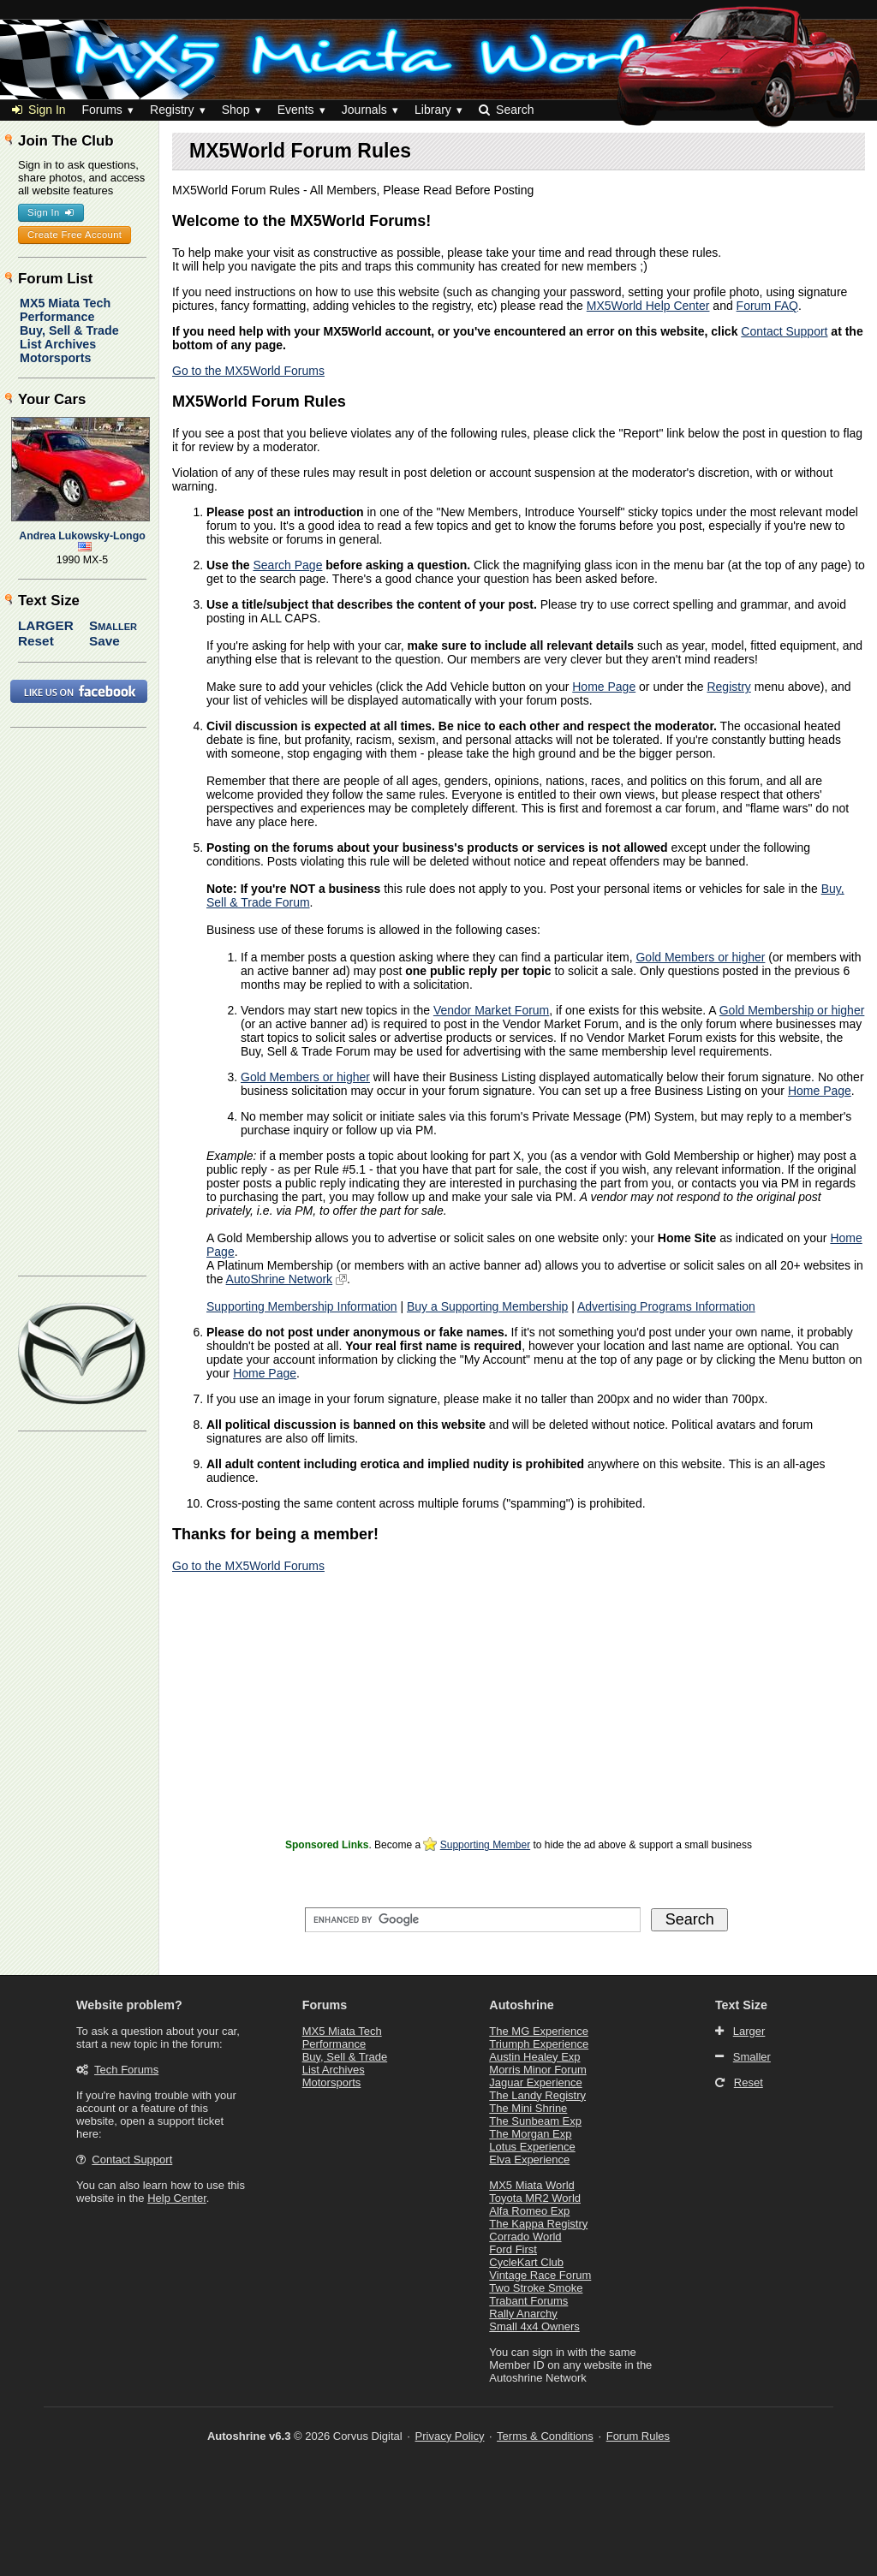  I want to click on Buy a Supporting Membership, so click(487, 1306).